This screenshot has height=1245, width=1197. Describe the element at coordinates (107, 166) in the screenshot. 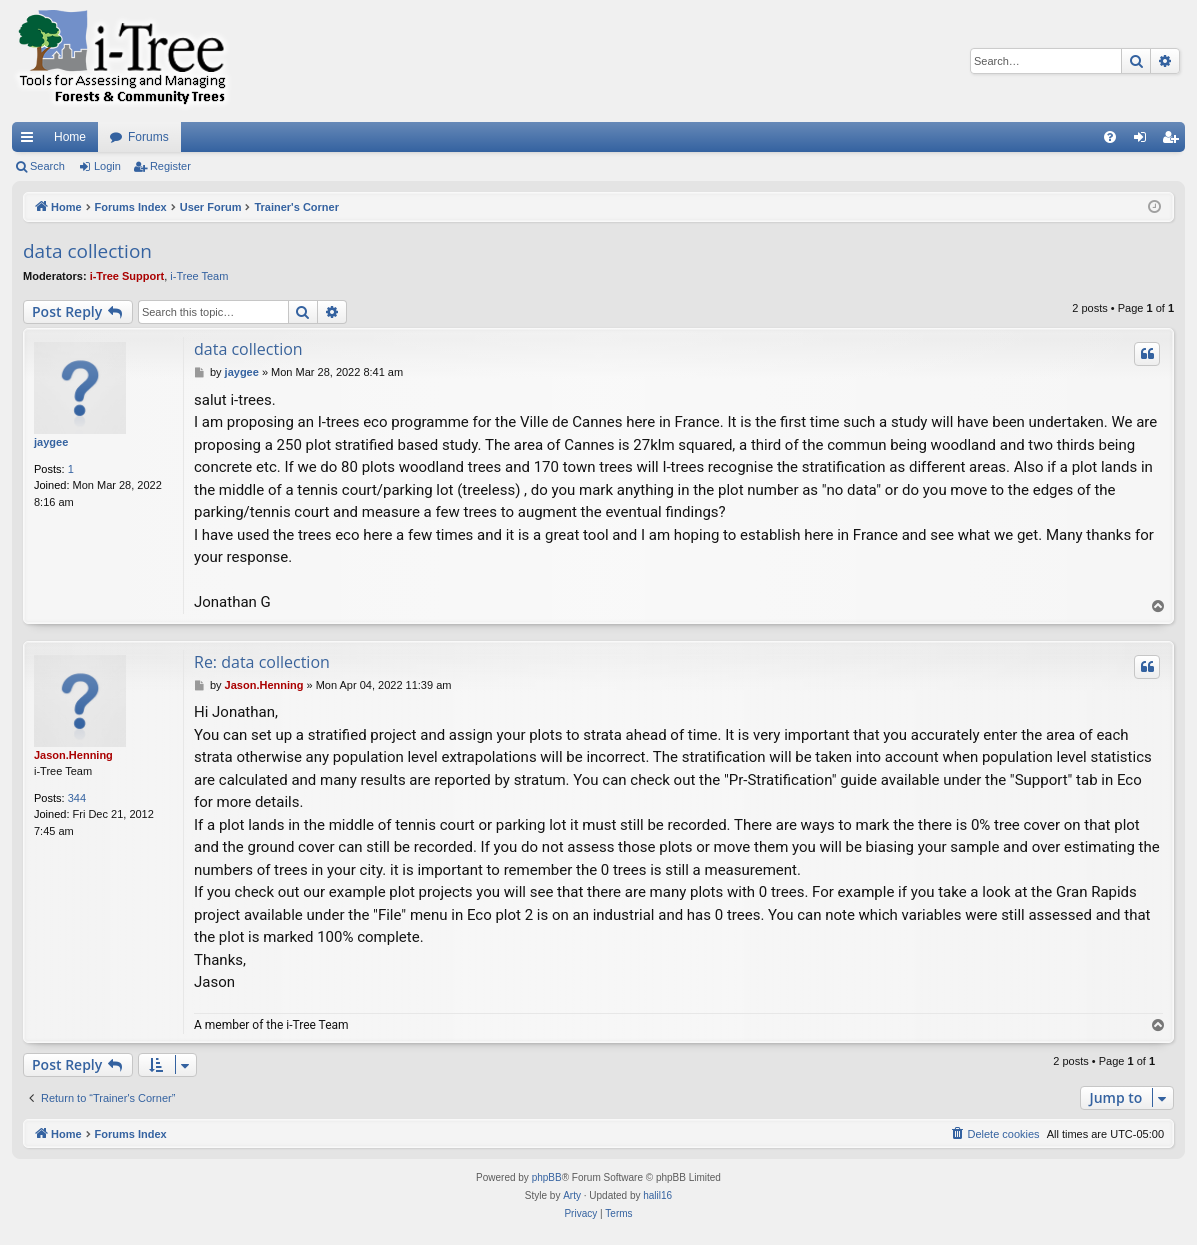

I see `Login` at that location.